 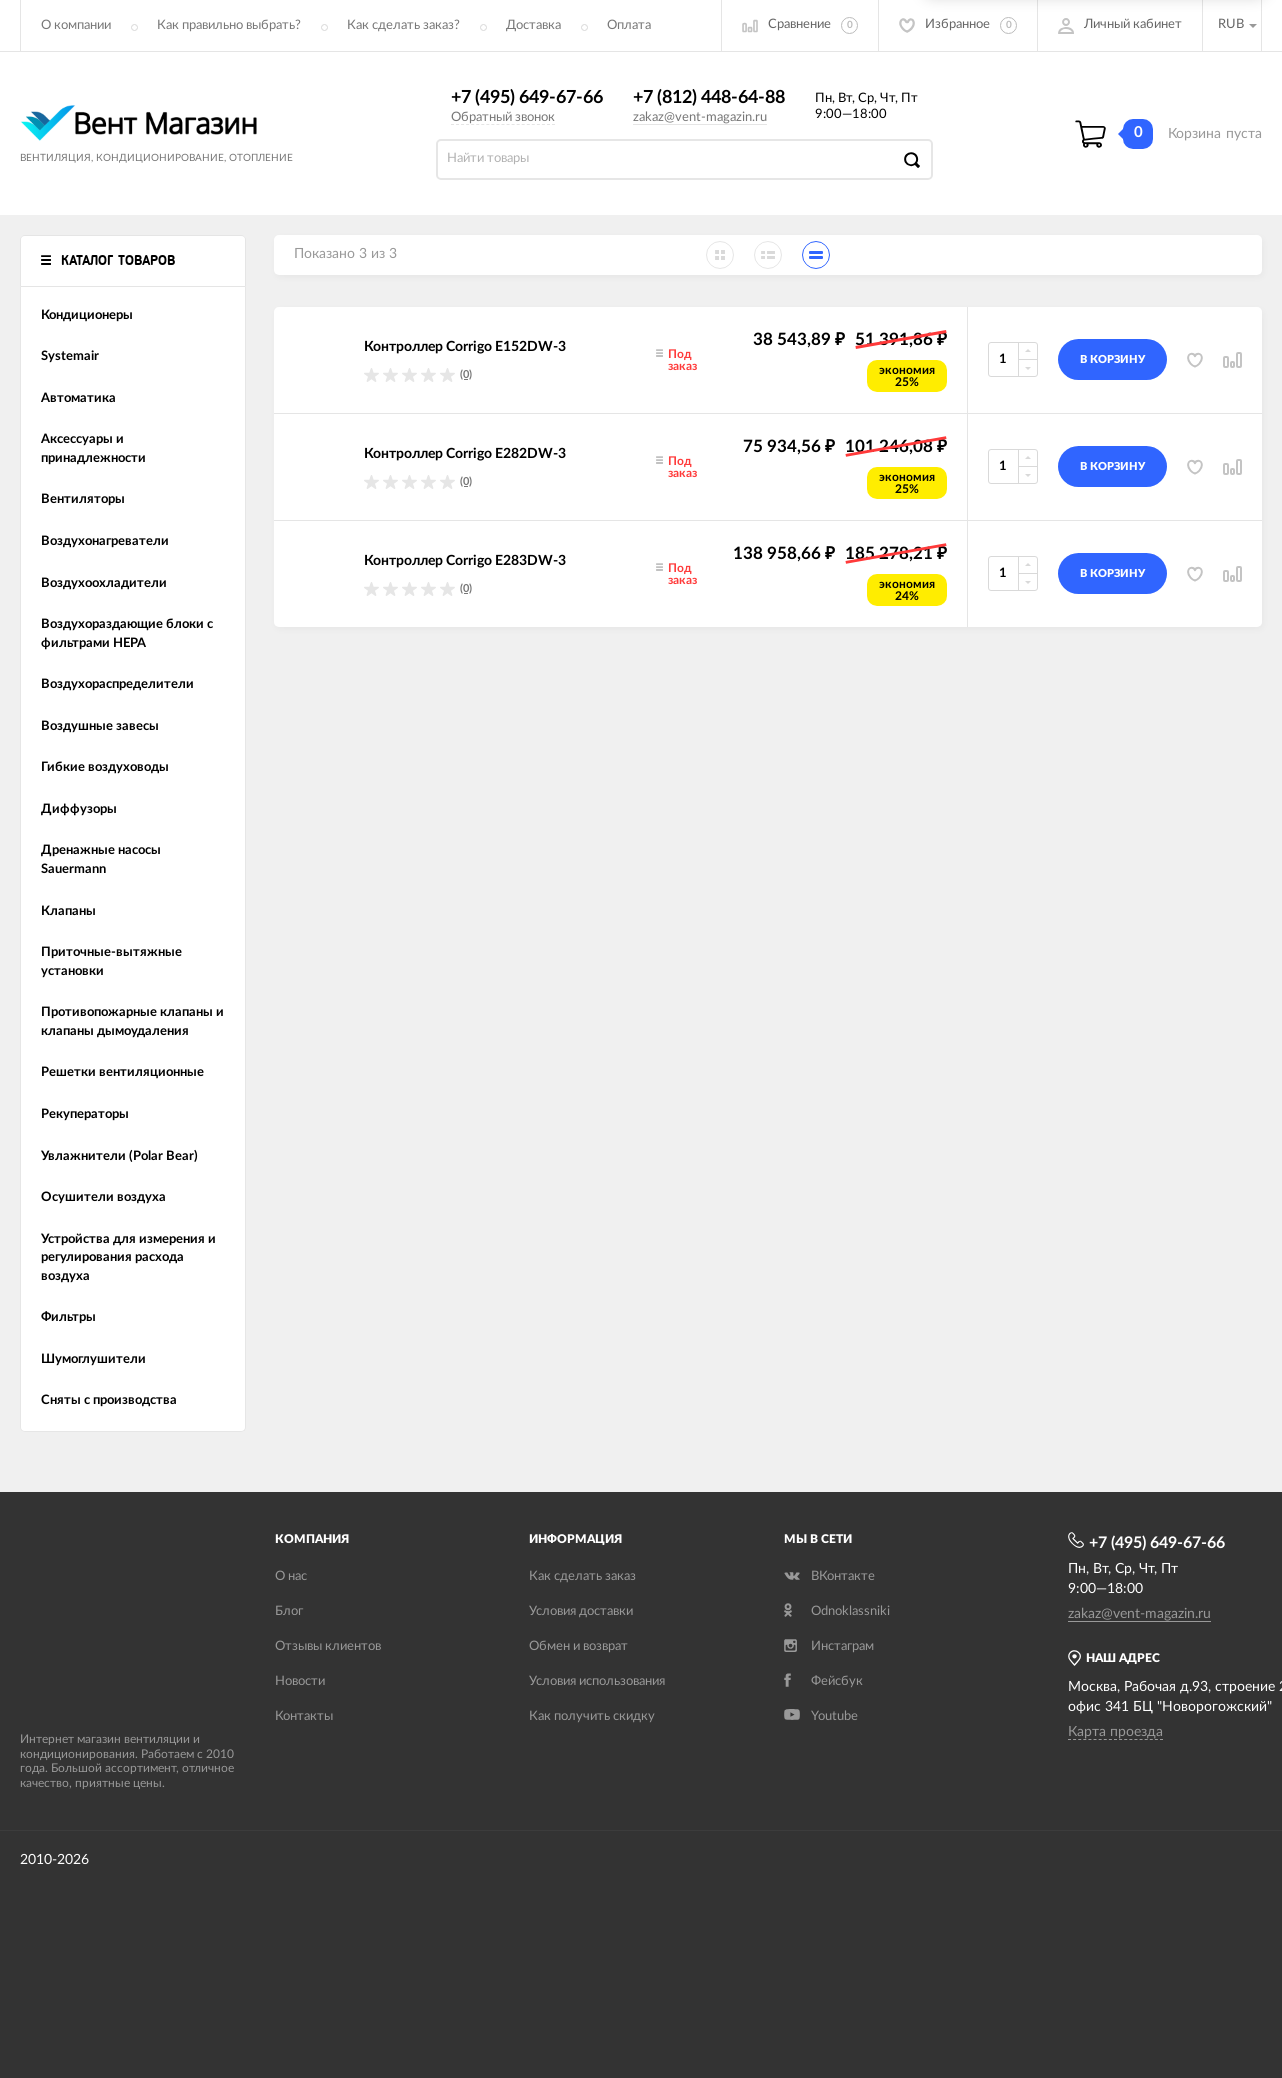 What do you see at coordinates (582, 1576) in the screenshot?
I see `Как сделать заказ` at bounding box center [582, 1576].